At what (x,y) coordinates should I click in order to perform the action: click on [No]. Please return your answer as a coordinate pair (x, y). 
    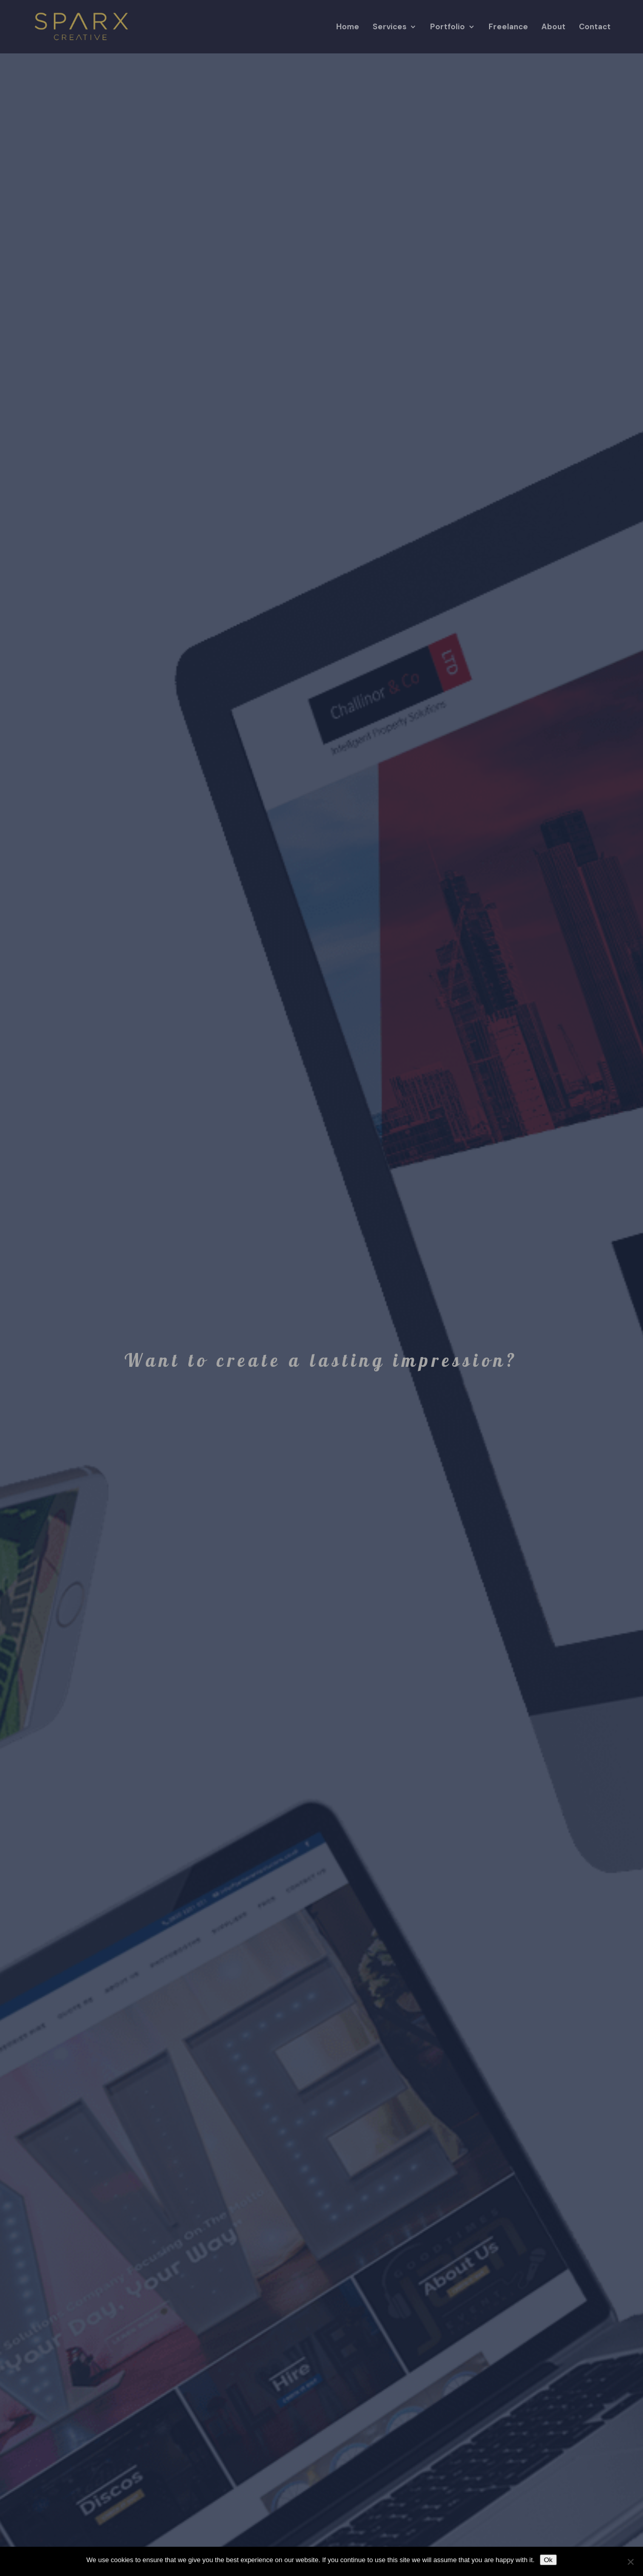
    Looking at the image, I should click on (630, 2561).